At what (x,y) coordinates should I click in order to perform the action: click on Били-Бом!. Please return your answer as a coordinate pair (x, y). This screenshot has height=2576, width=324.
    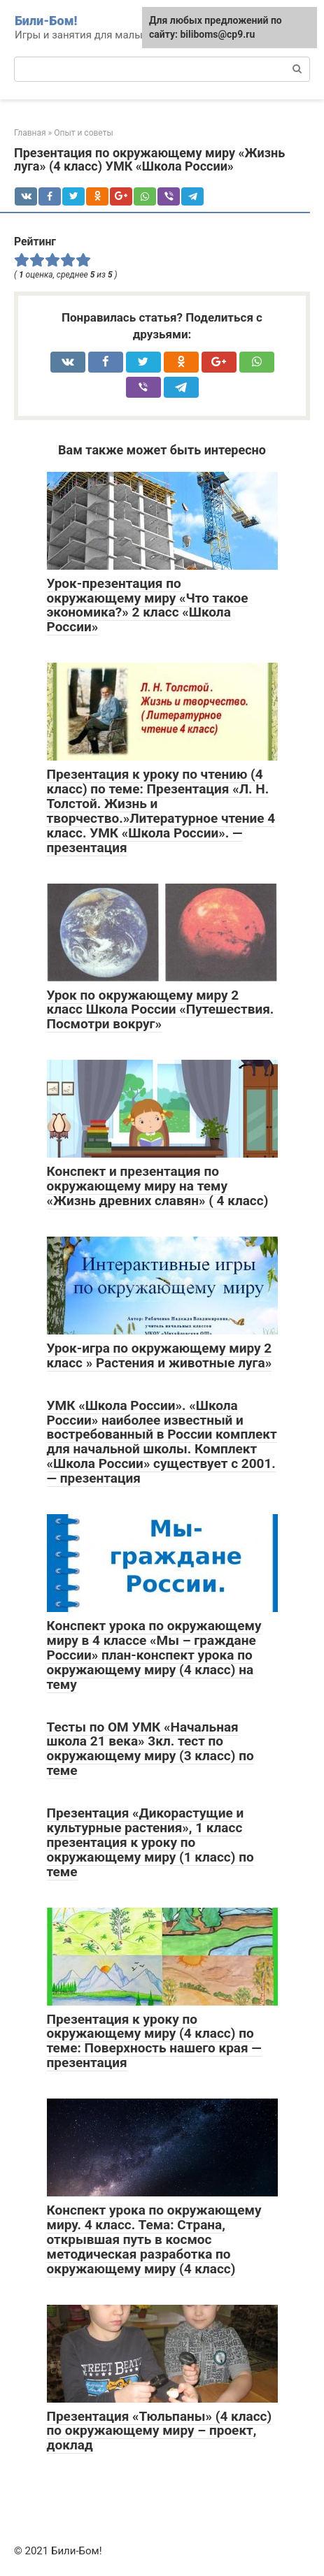
    Looking at the image, I should click on (46, 20).